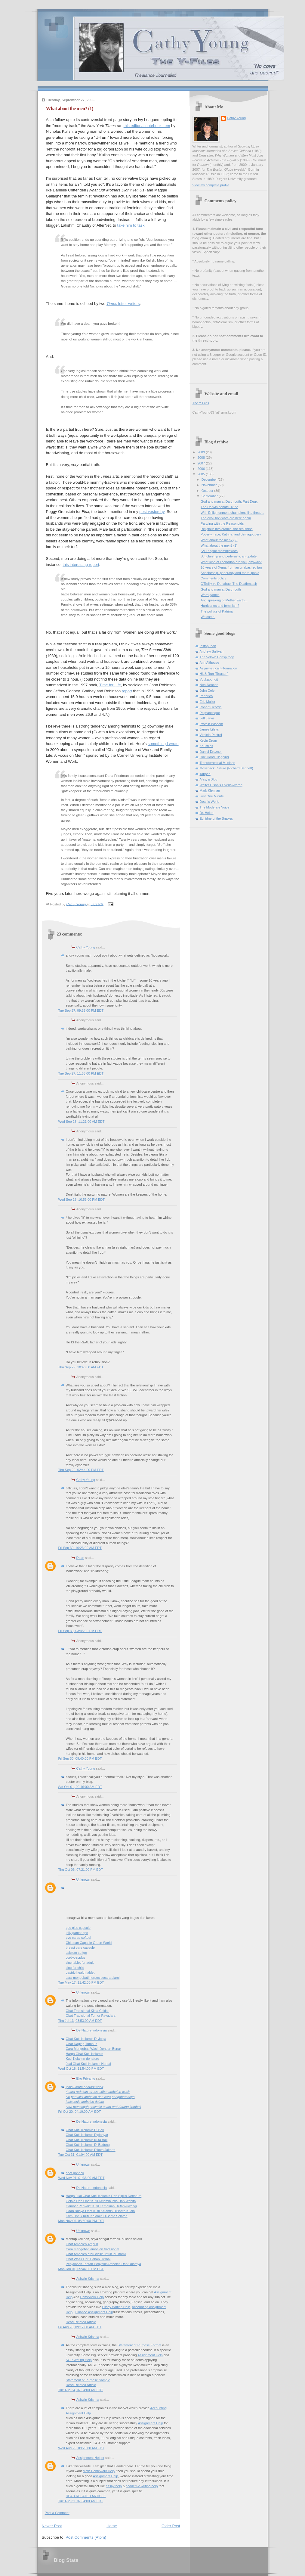 Image resolution: width=305 pixels, height=2576 pixels. Describe the element at coordinates (86, 2496) in the screenshot. I see `READ RELATED ARTICLE` at that location.